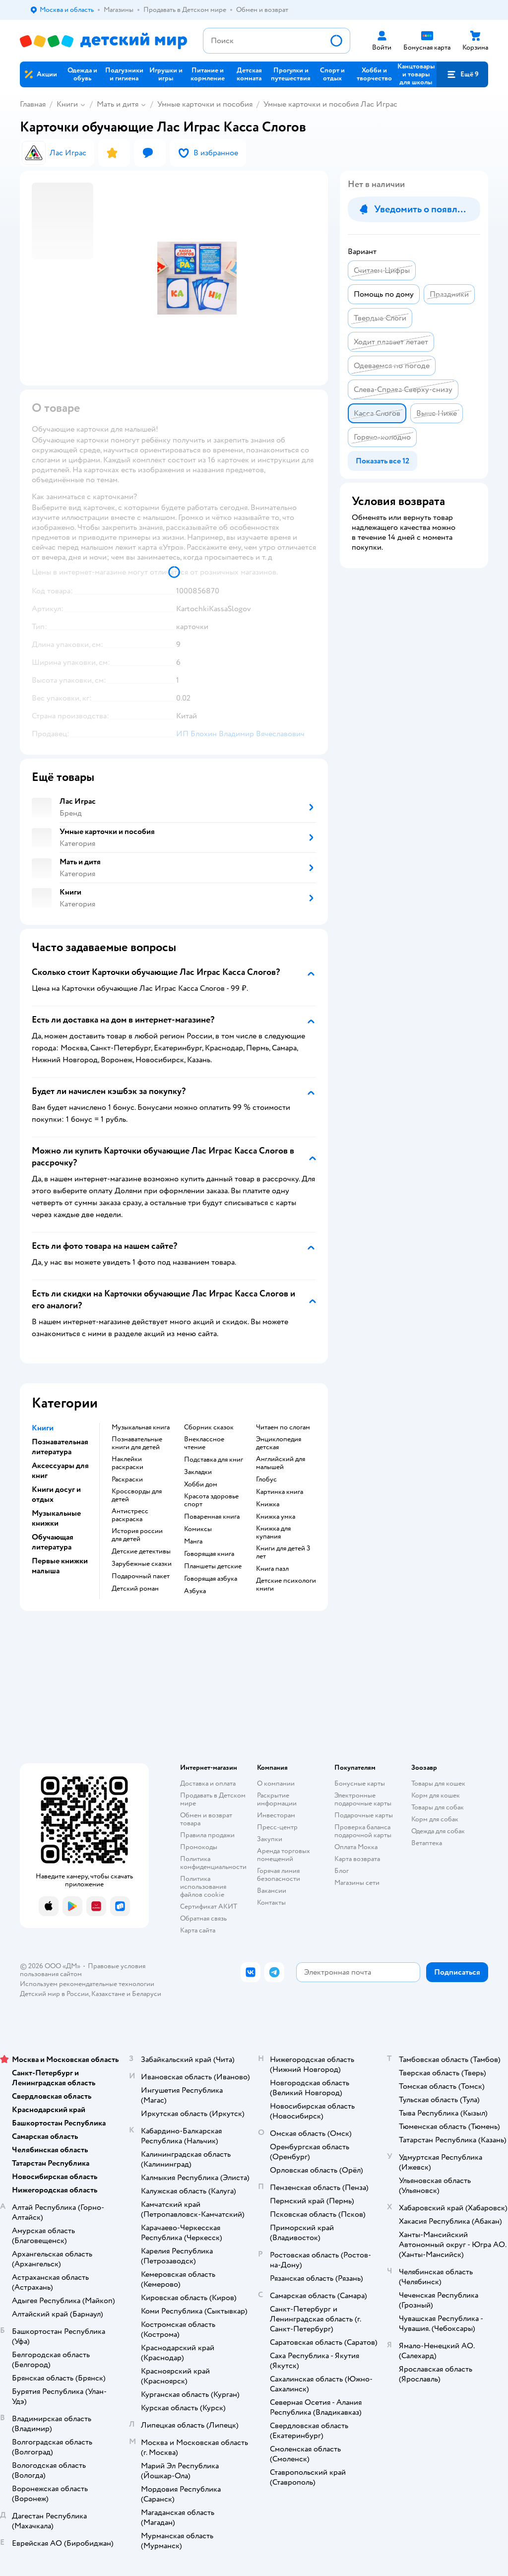  I want to click on Умные карточки и пособия, so click(205, 104).